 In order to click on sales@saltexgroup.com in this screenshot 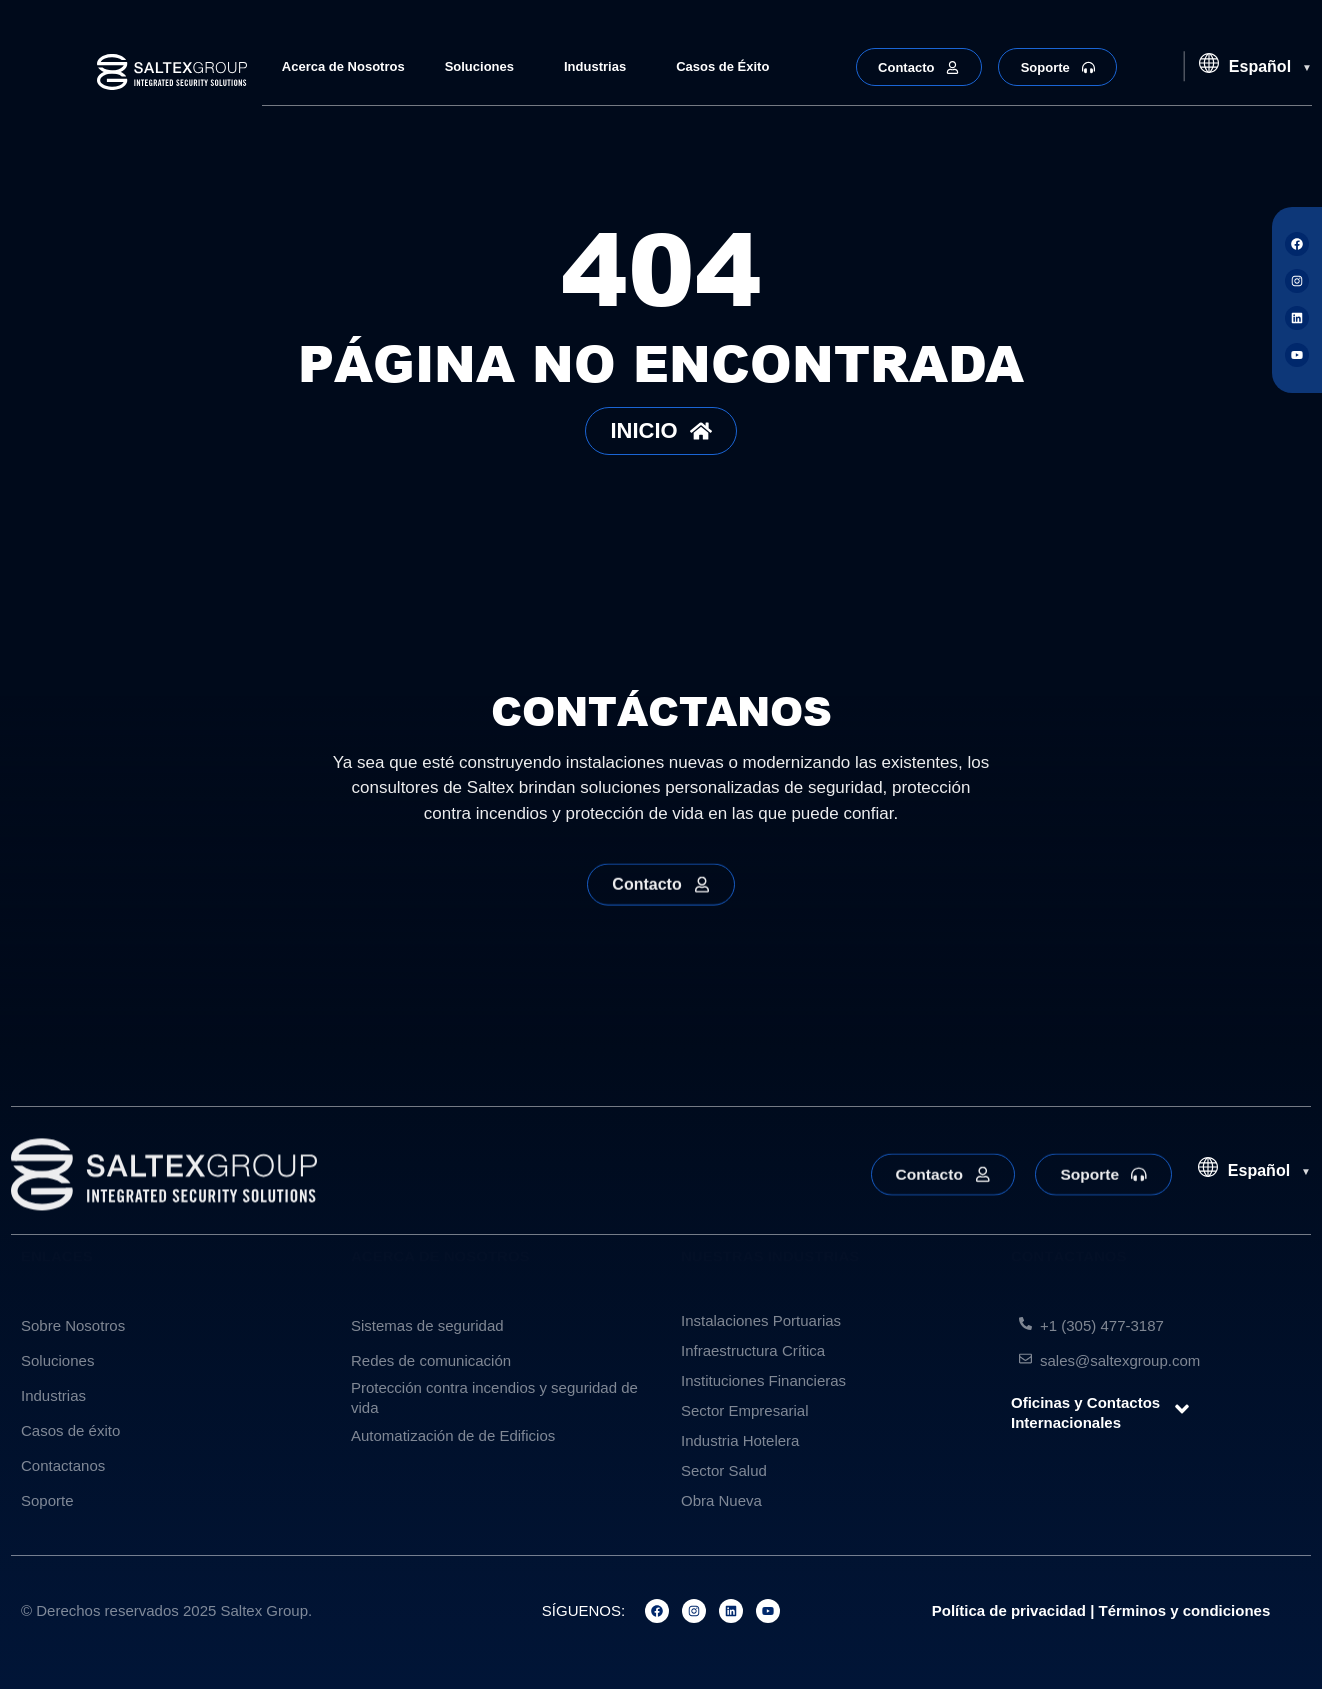, I will do `click(1120, 1360)`.